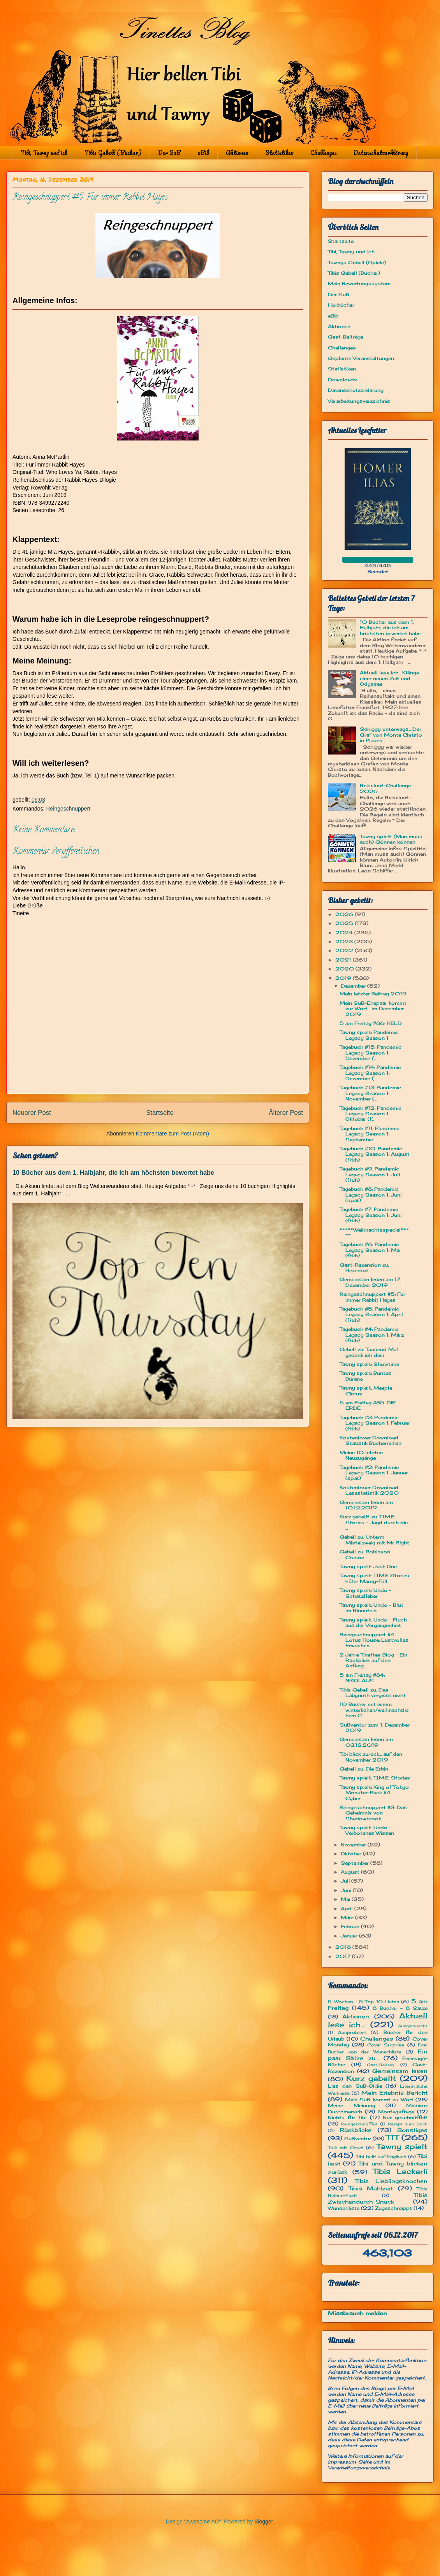 The image size is (440, 2576). What do you see at coordinates (370, 1249) in the screenshot?
I see `Tagebuch #6: Pandemic Legacy Season 1: Mai (früh)` at bounding box center [370, 1249].